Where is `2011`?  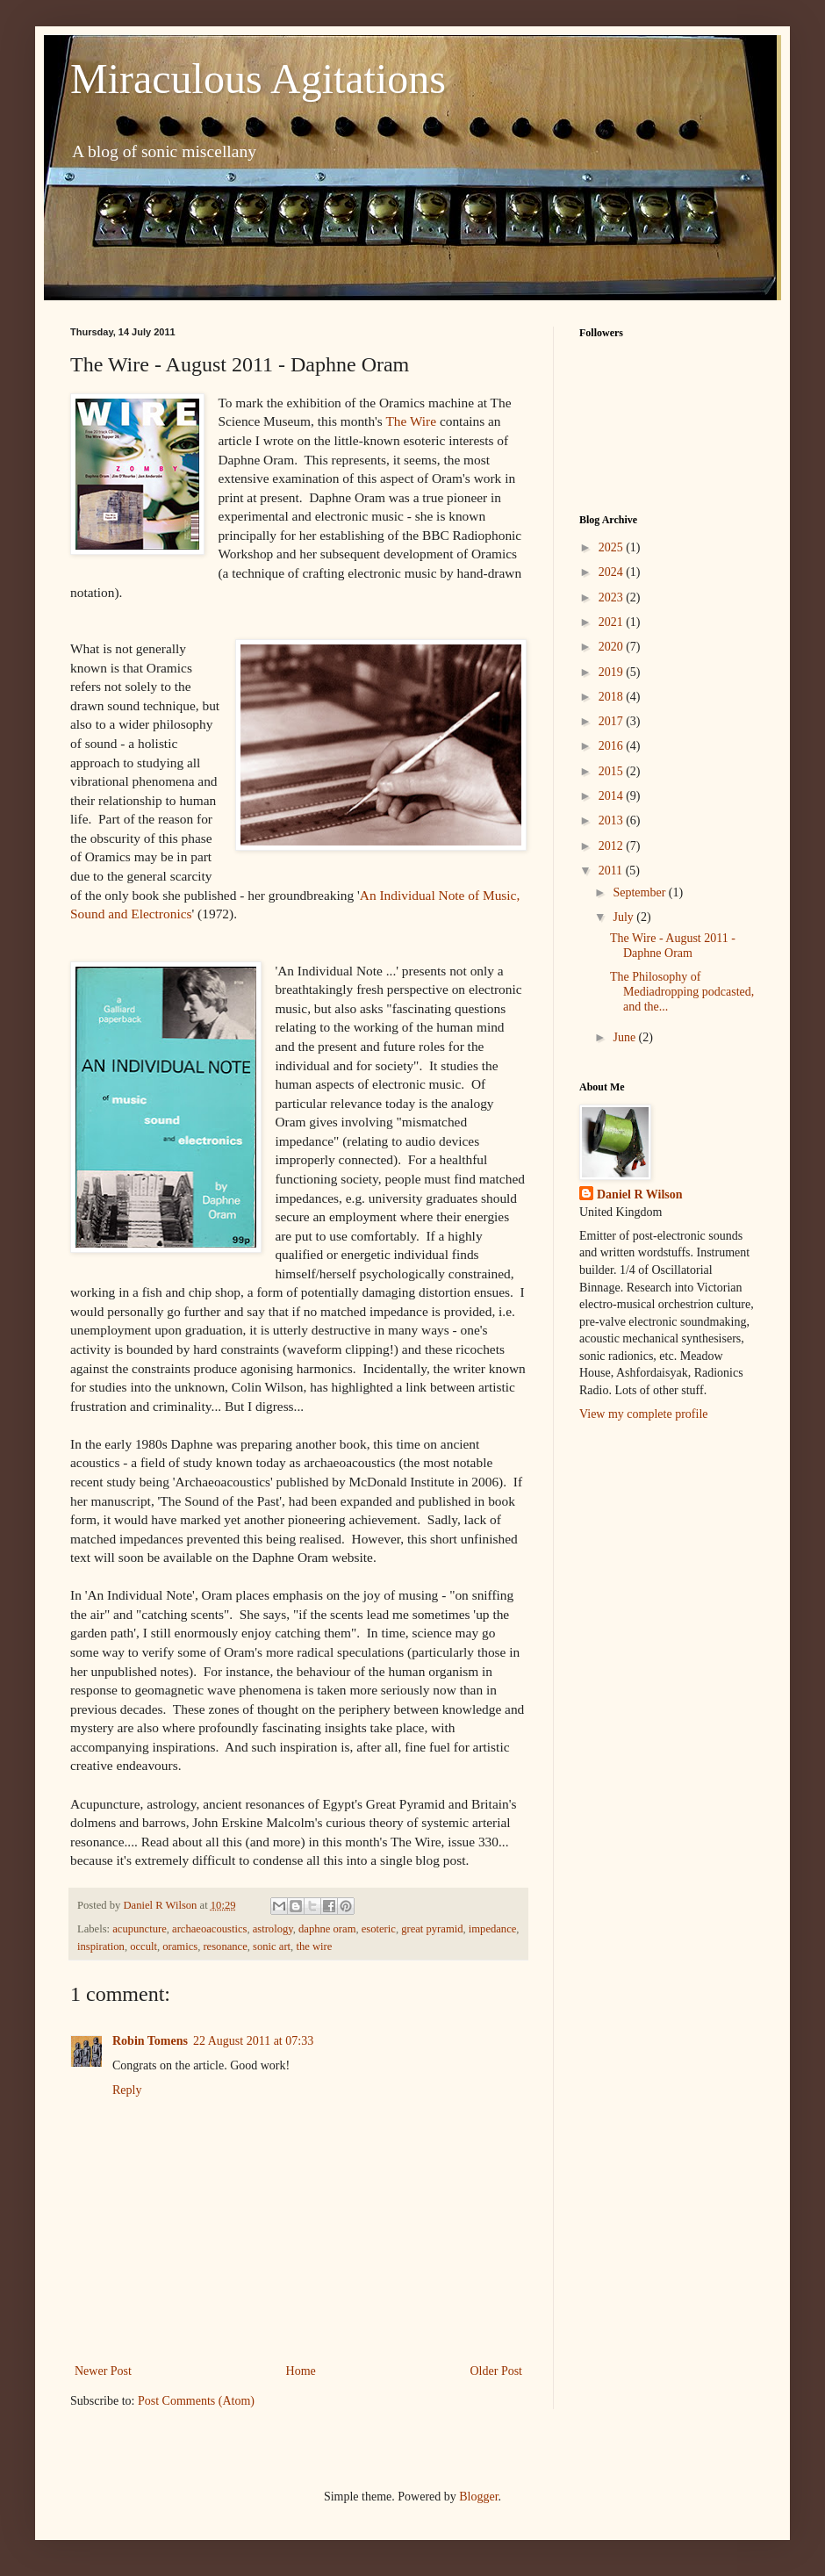 2011 is located at coordinates (612, 870).